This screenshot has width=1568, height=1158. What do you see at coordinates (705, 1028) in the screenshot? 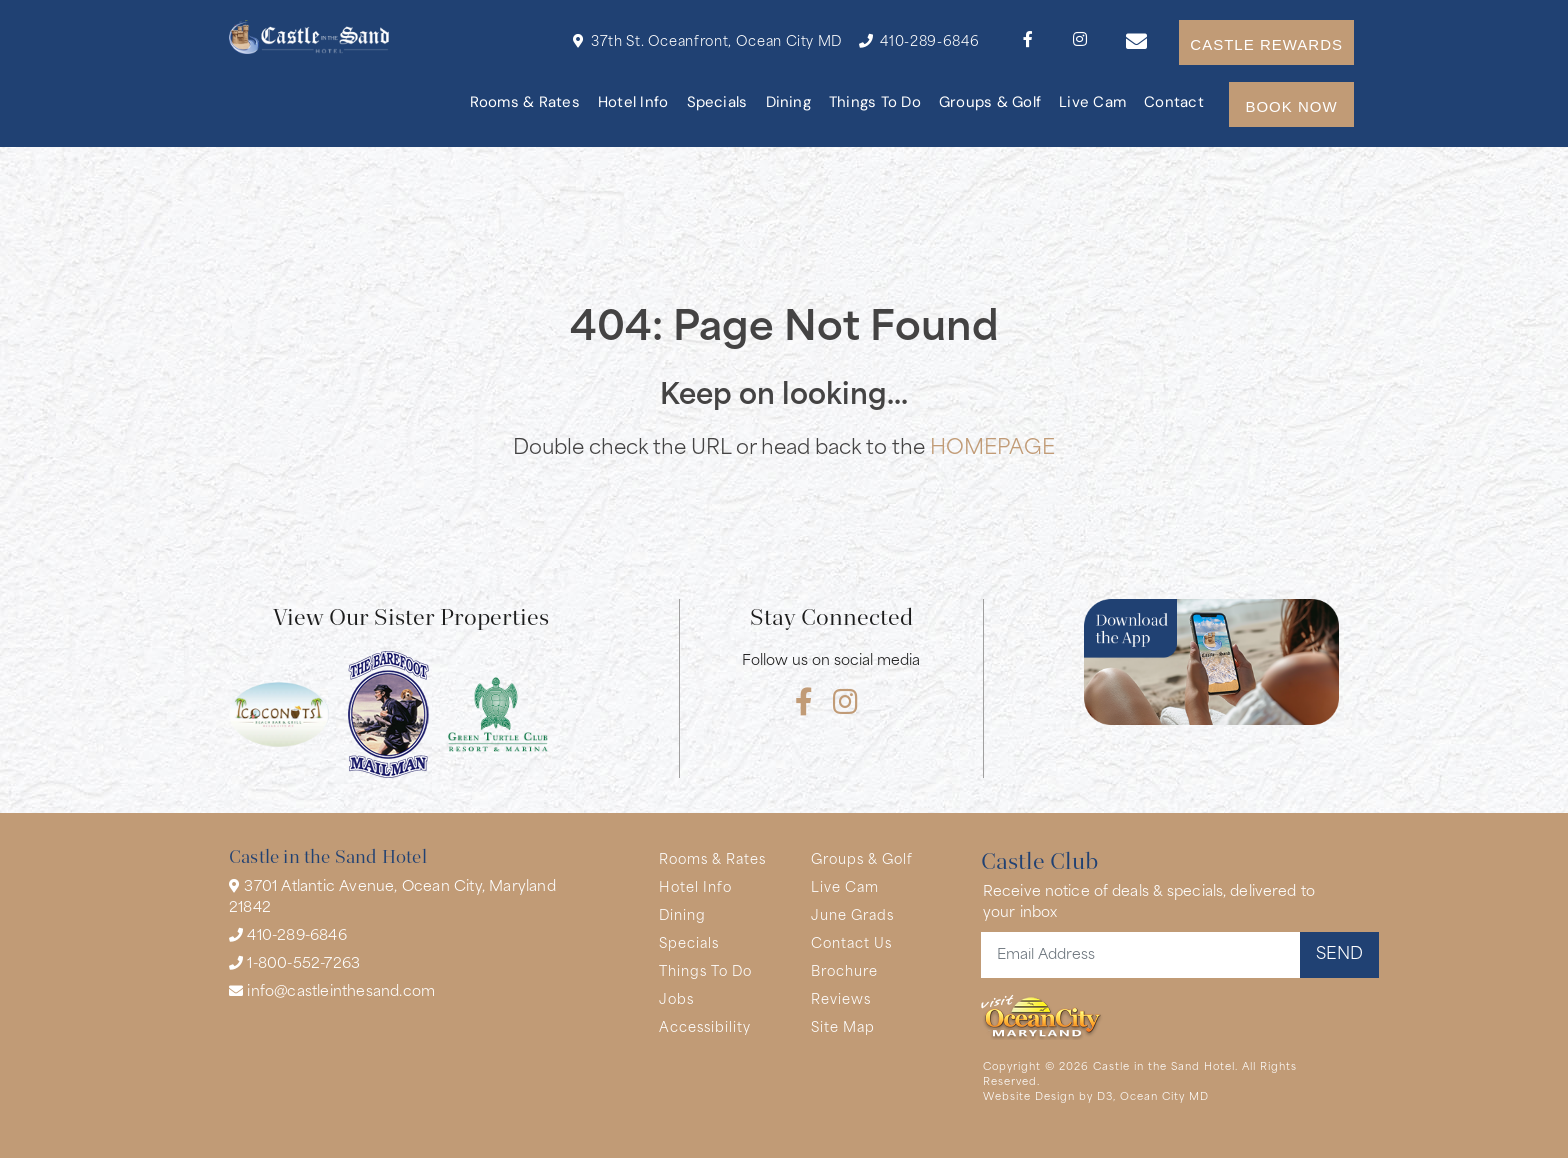
I see `Accessibility` at bounding box center [705, 1028].